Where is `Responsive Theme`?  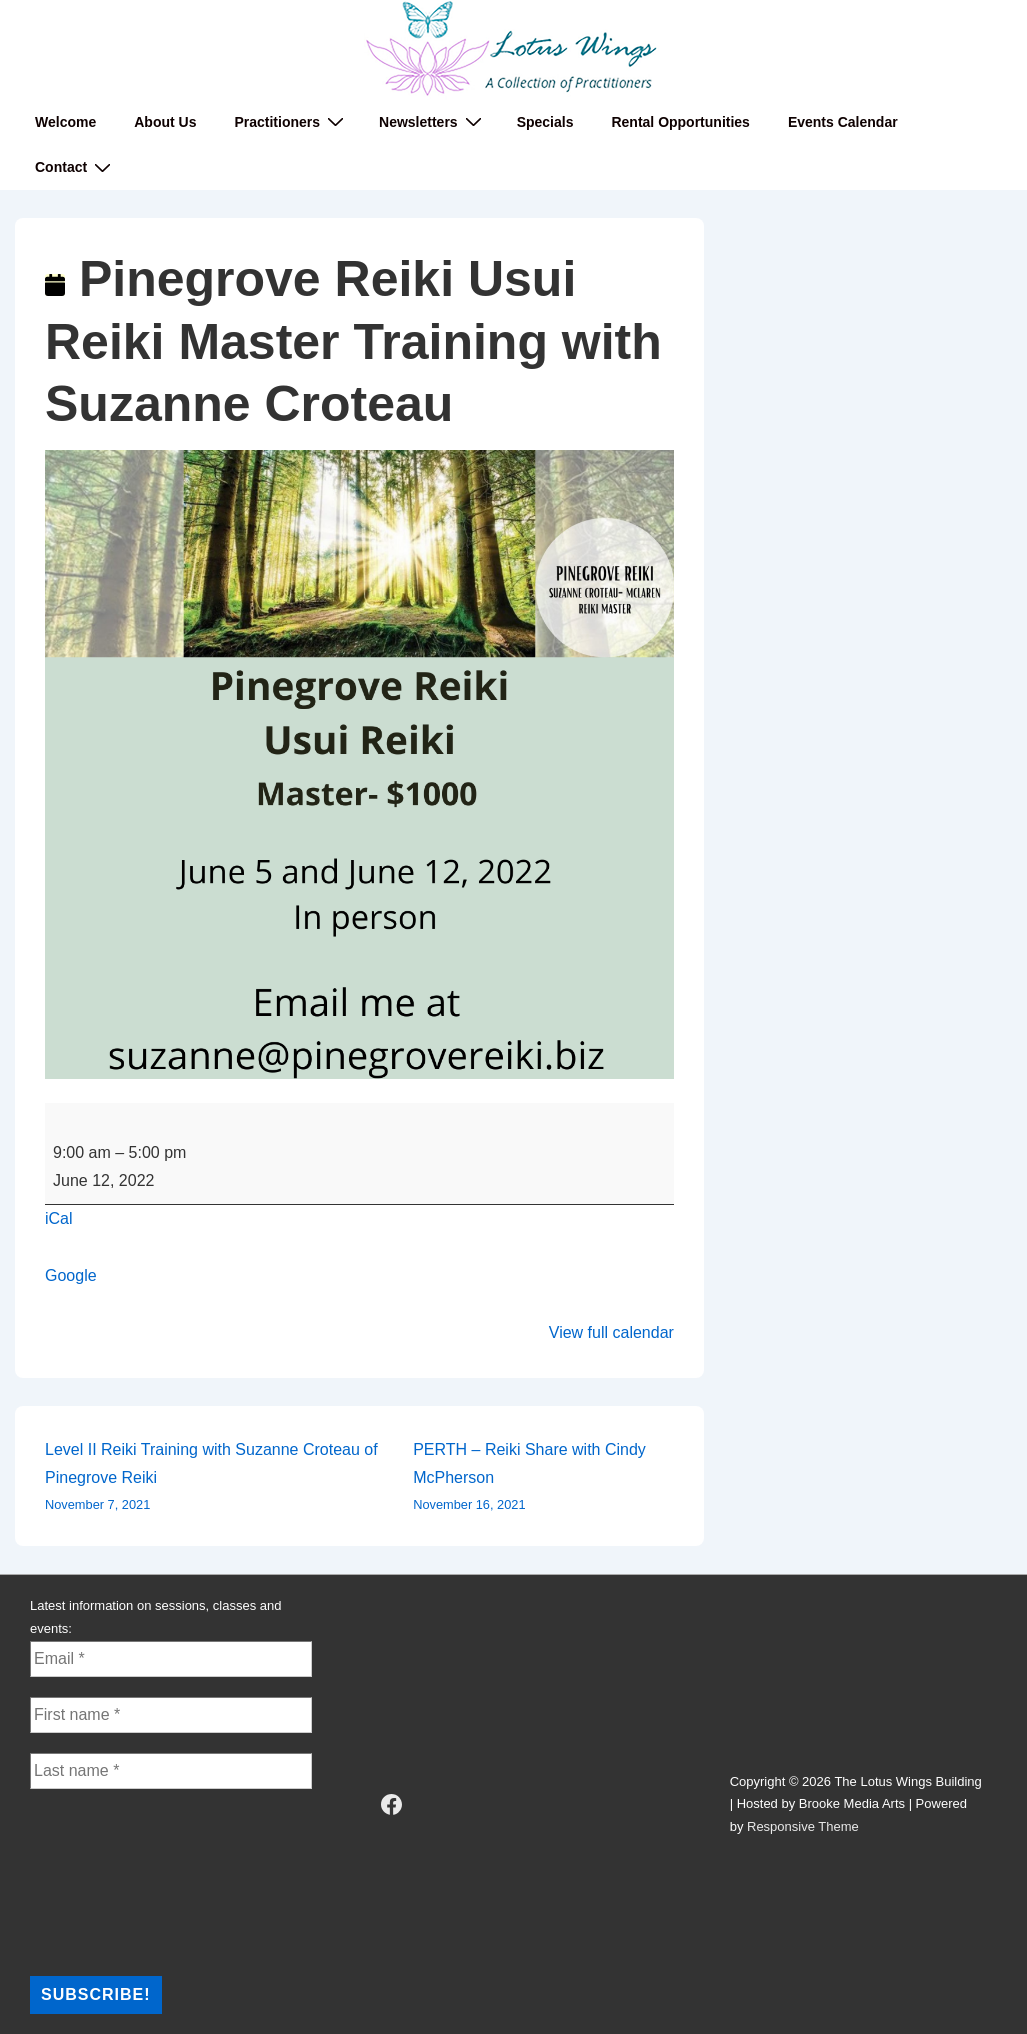
Responsive Theme is located at coordinates (803, 1826).